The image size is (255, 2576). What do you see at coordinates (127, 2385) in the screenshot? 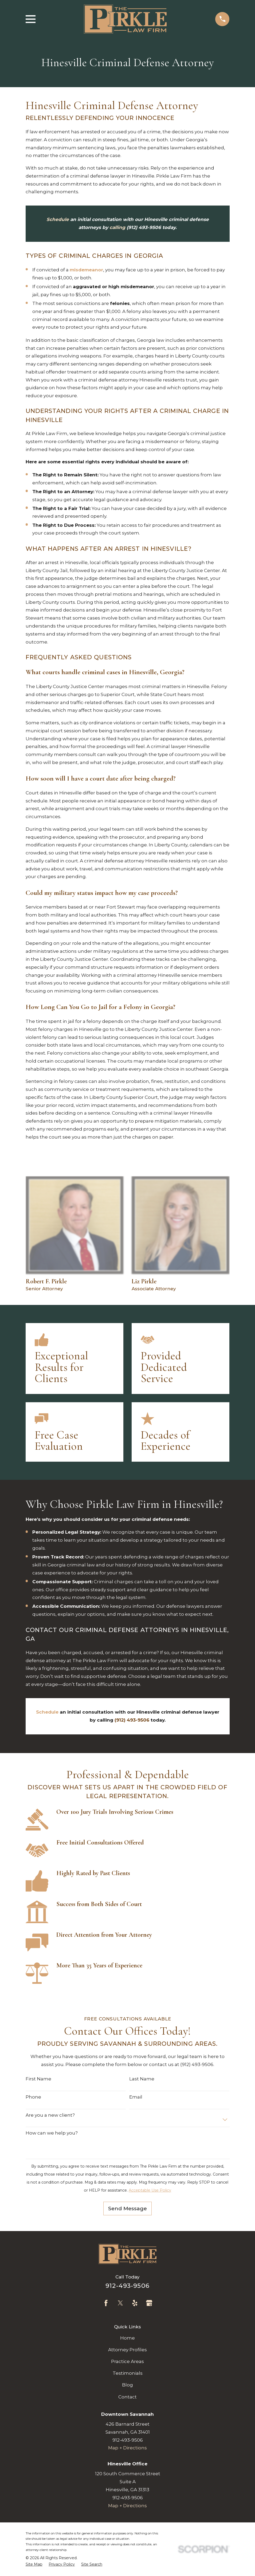
I see `Blog` at bounding box center [127, 2385].